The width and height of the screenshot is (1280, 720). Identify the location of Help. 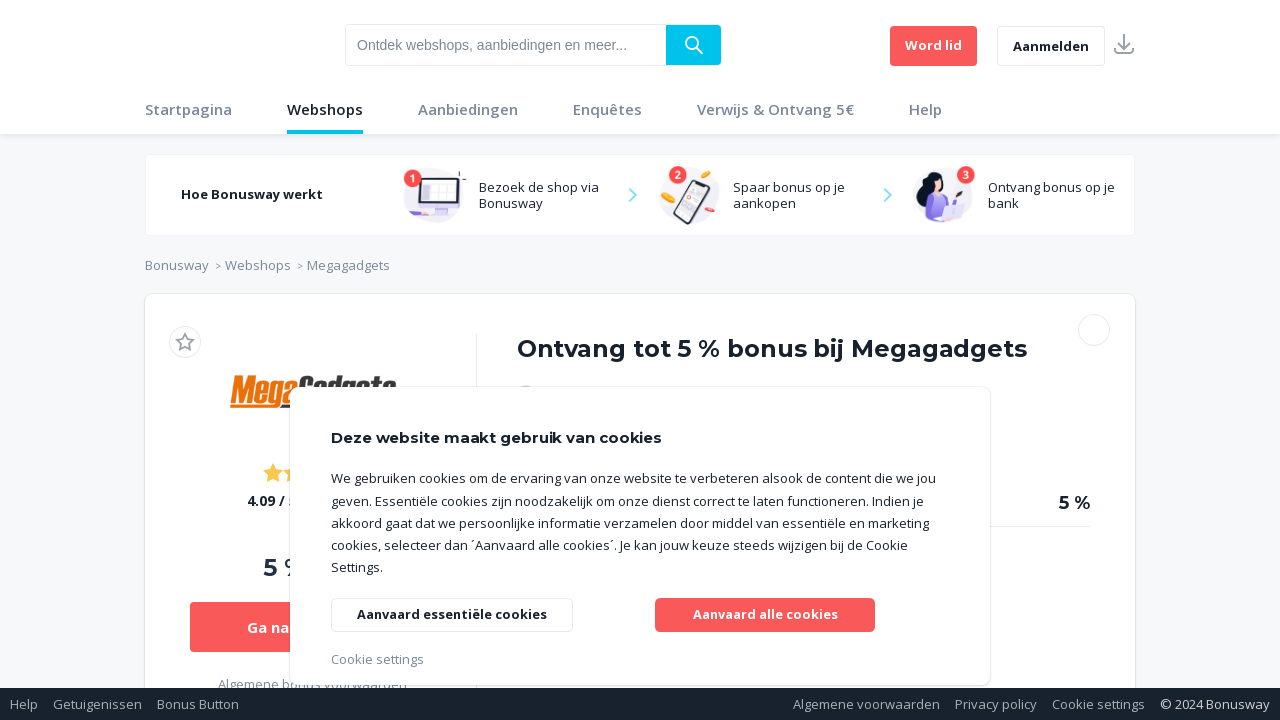
(925, 109).